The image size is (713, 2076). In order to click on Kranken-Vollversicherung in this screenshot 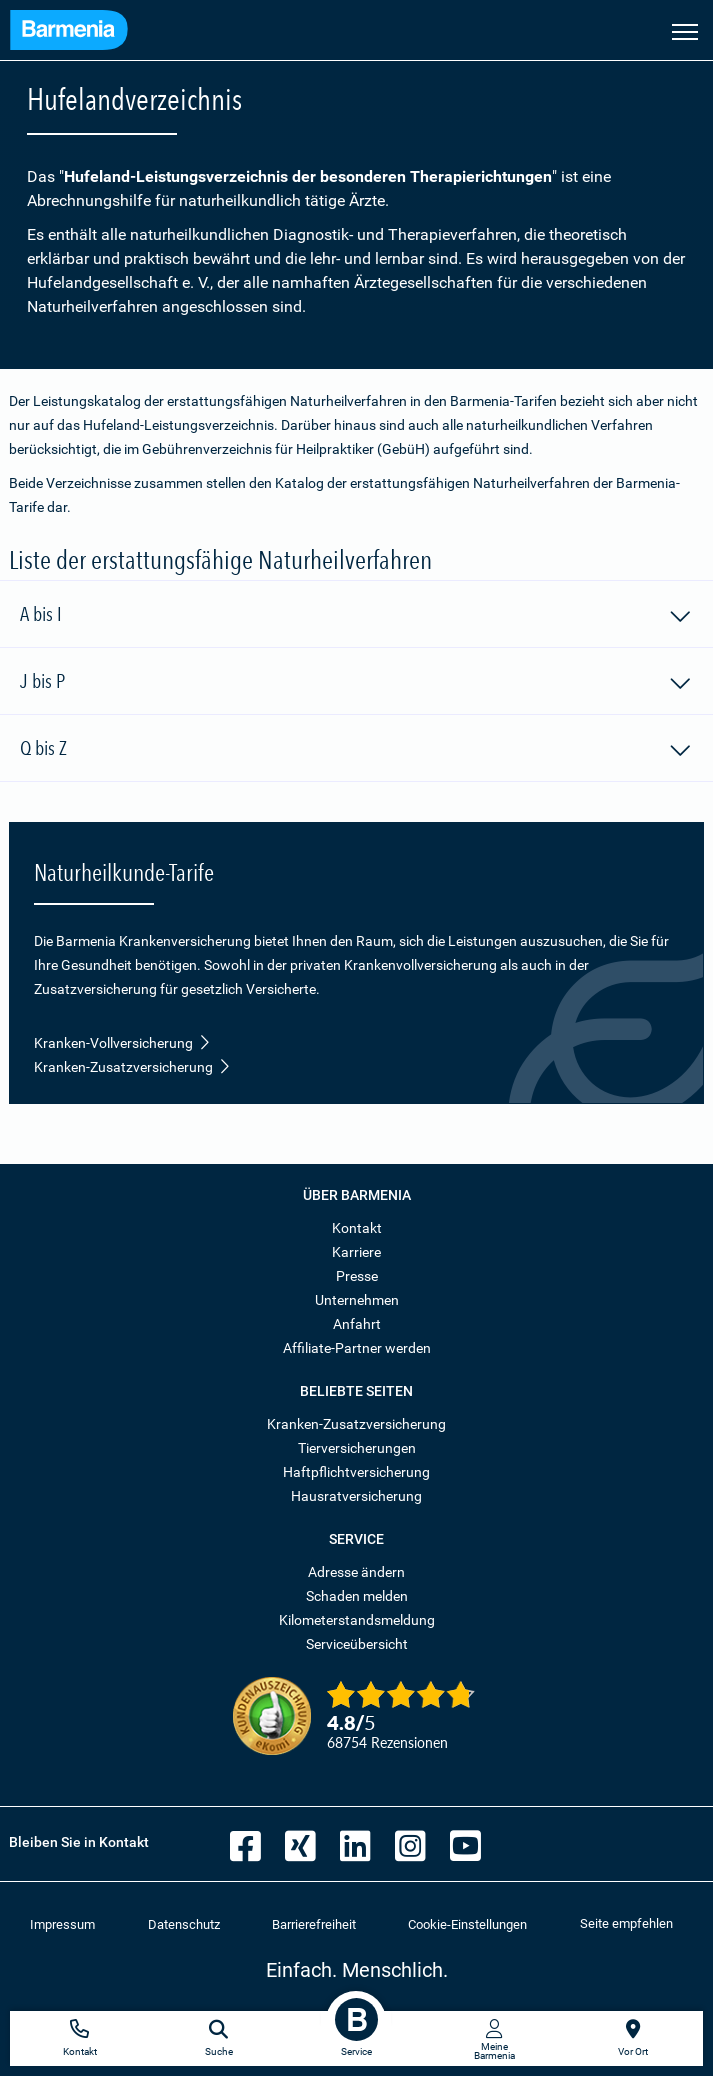, I will do `click(122, 1043)`.